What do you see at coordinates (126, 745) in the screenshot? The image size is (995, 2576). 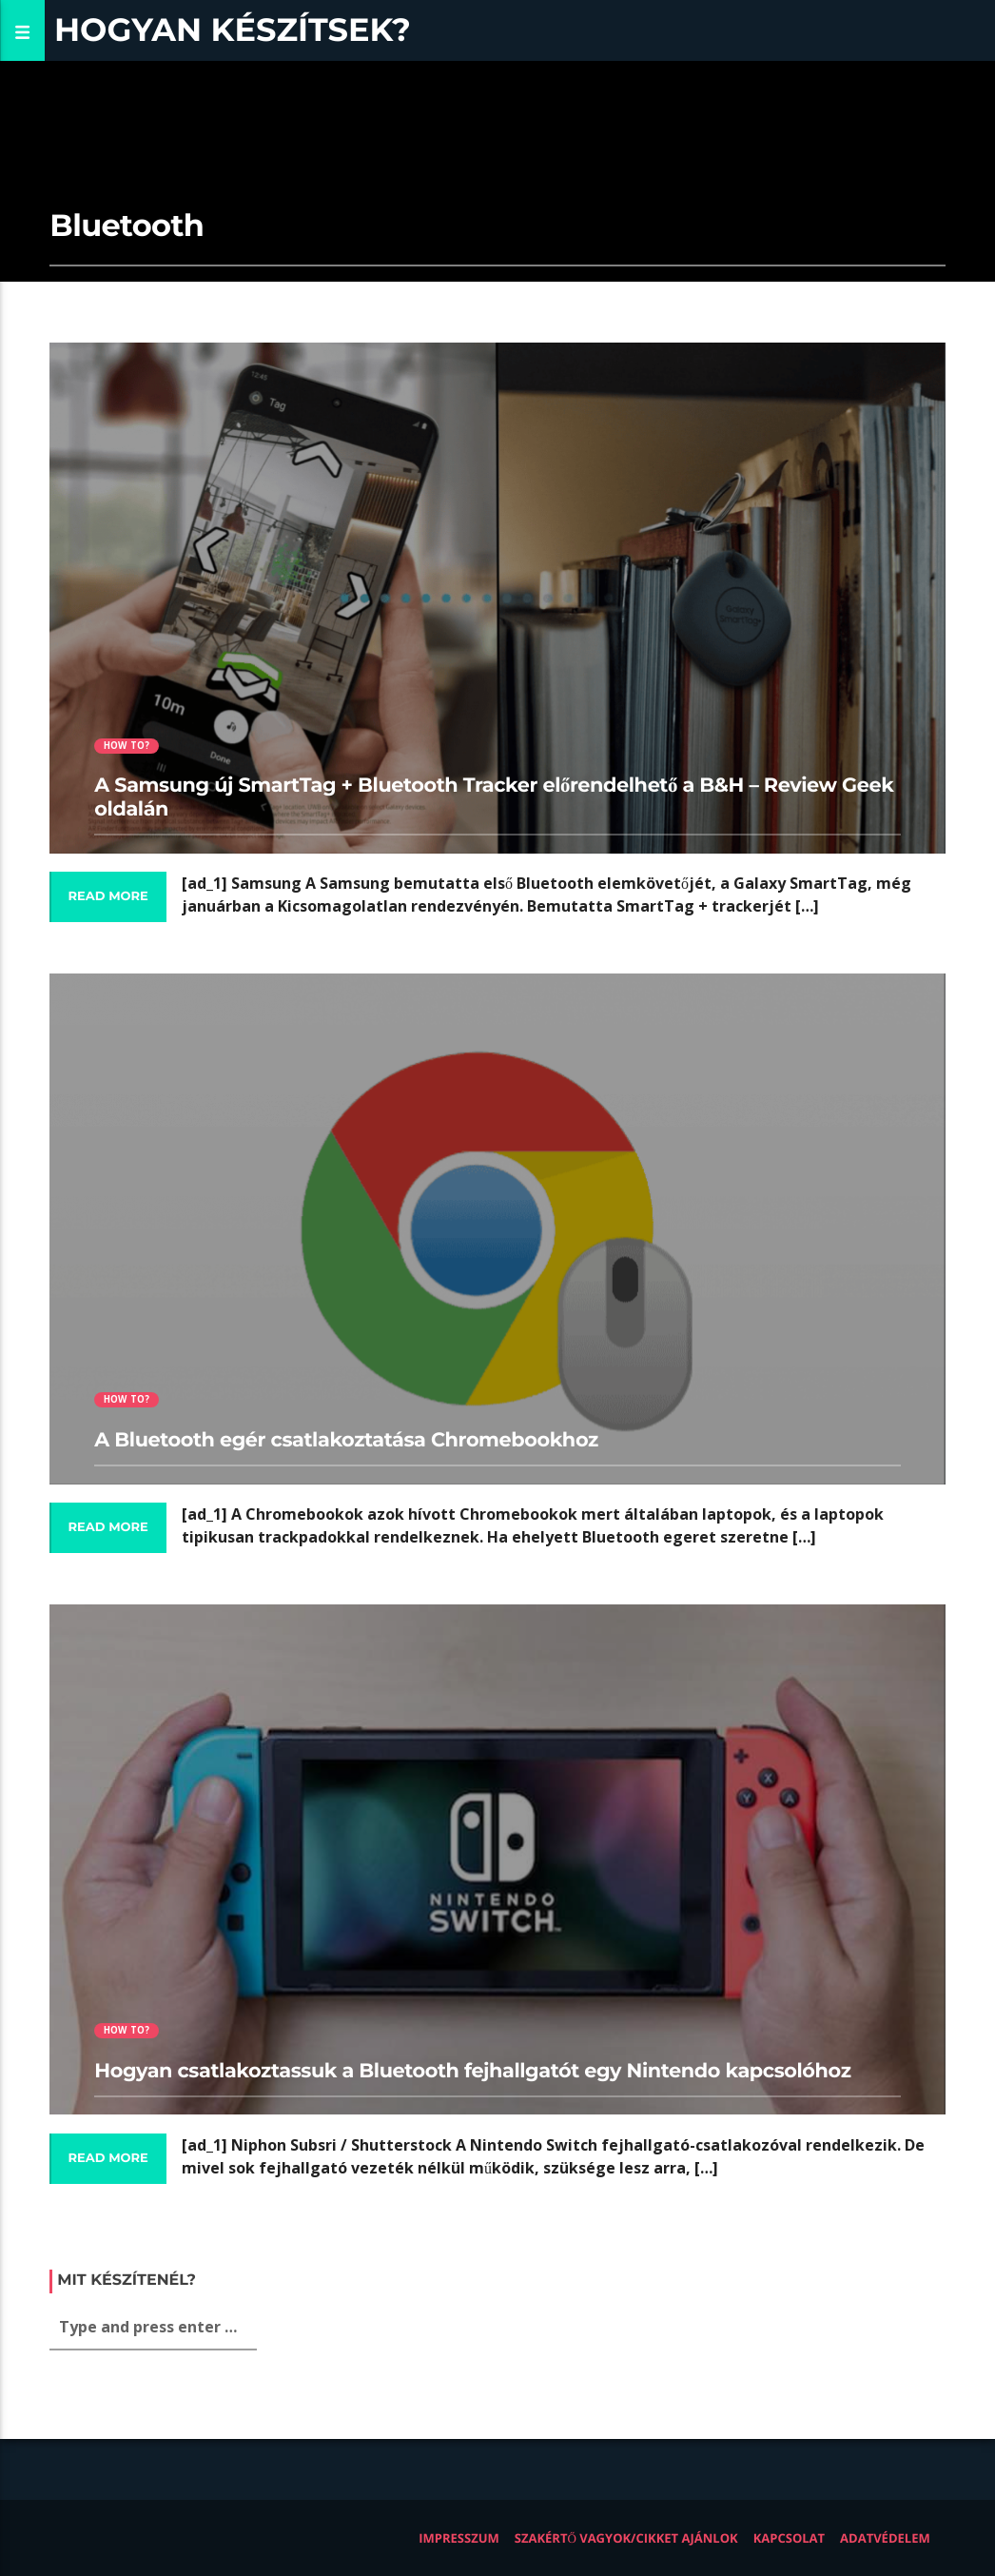 I see `How to?` at bounding box center [126, 745].